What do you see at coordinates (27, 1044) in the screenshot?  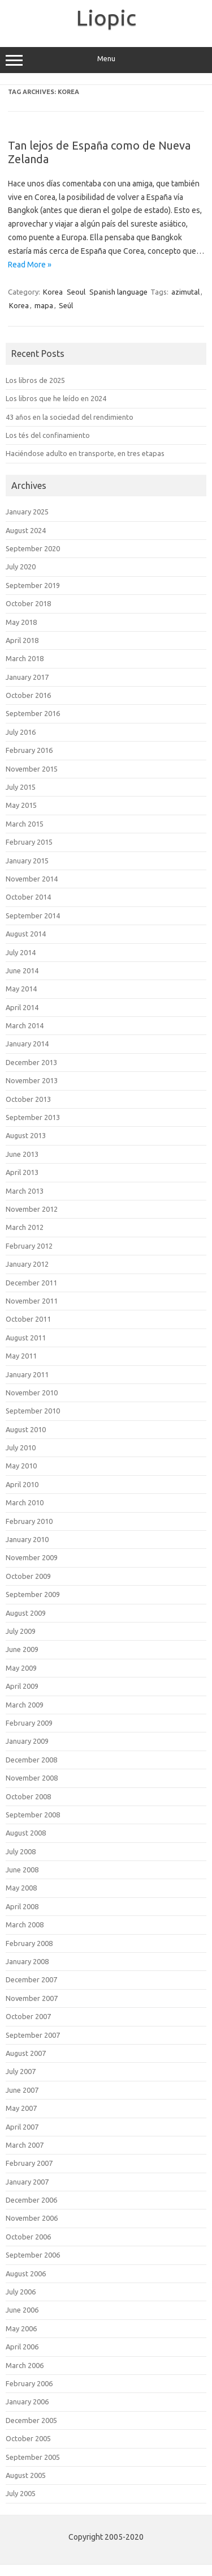 I see `January 2014` at bounding box center [27, 1044].